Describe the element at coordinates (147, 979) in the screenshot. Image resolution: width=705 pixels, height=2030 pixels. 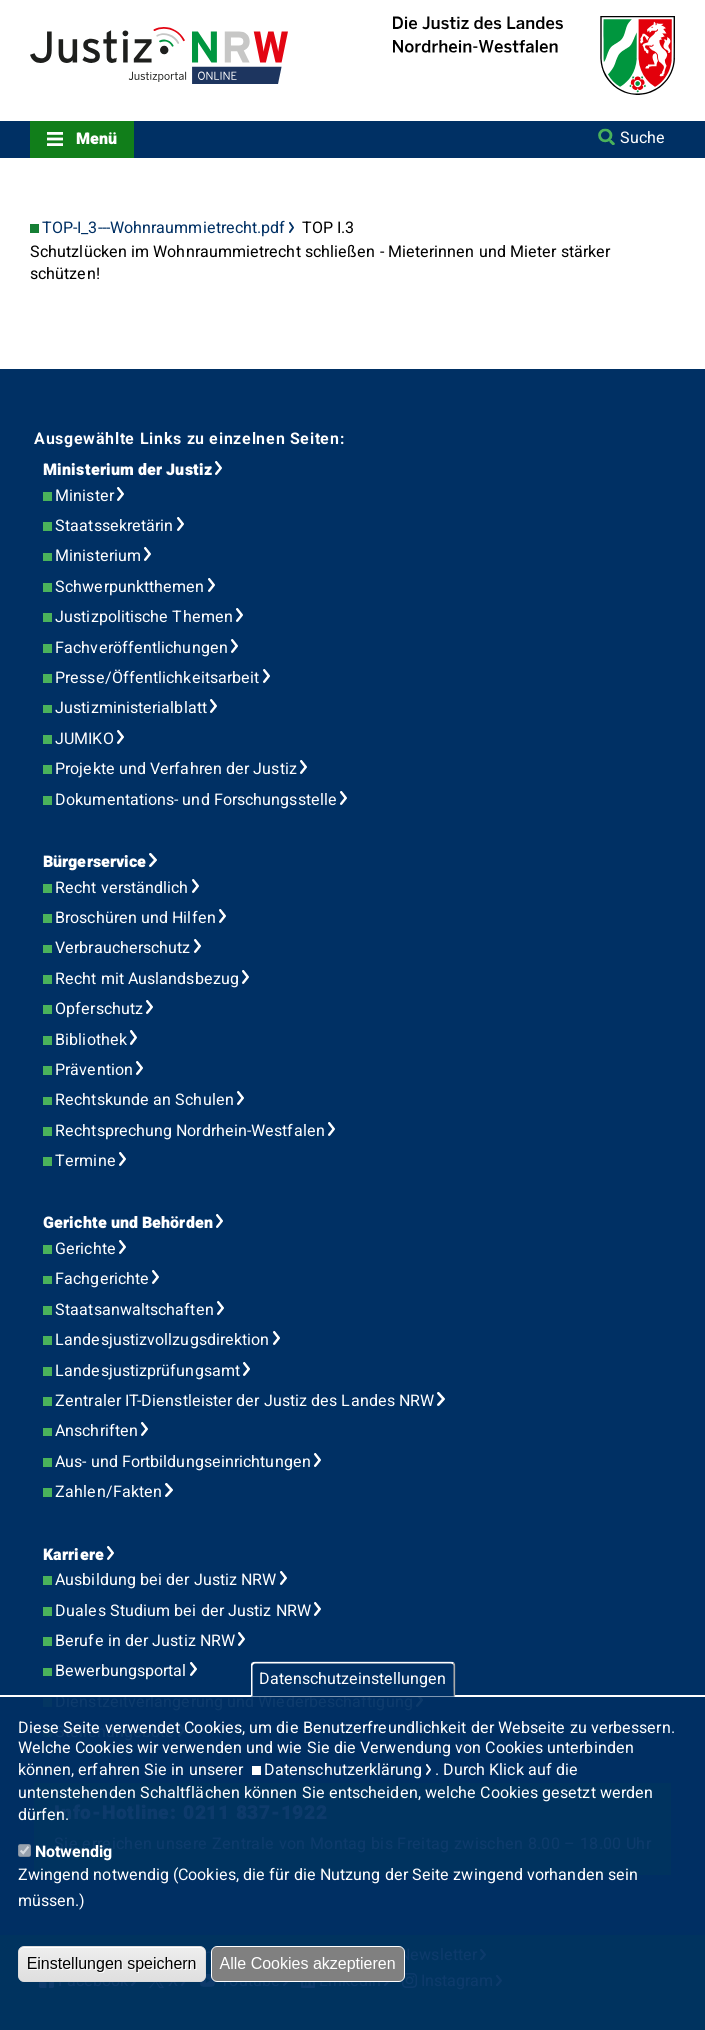
I see `Recht mit Auslandsbezug` at that location.